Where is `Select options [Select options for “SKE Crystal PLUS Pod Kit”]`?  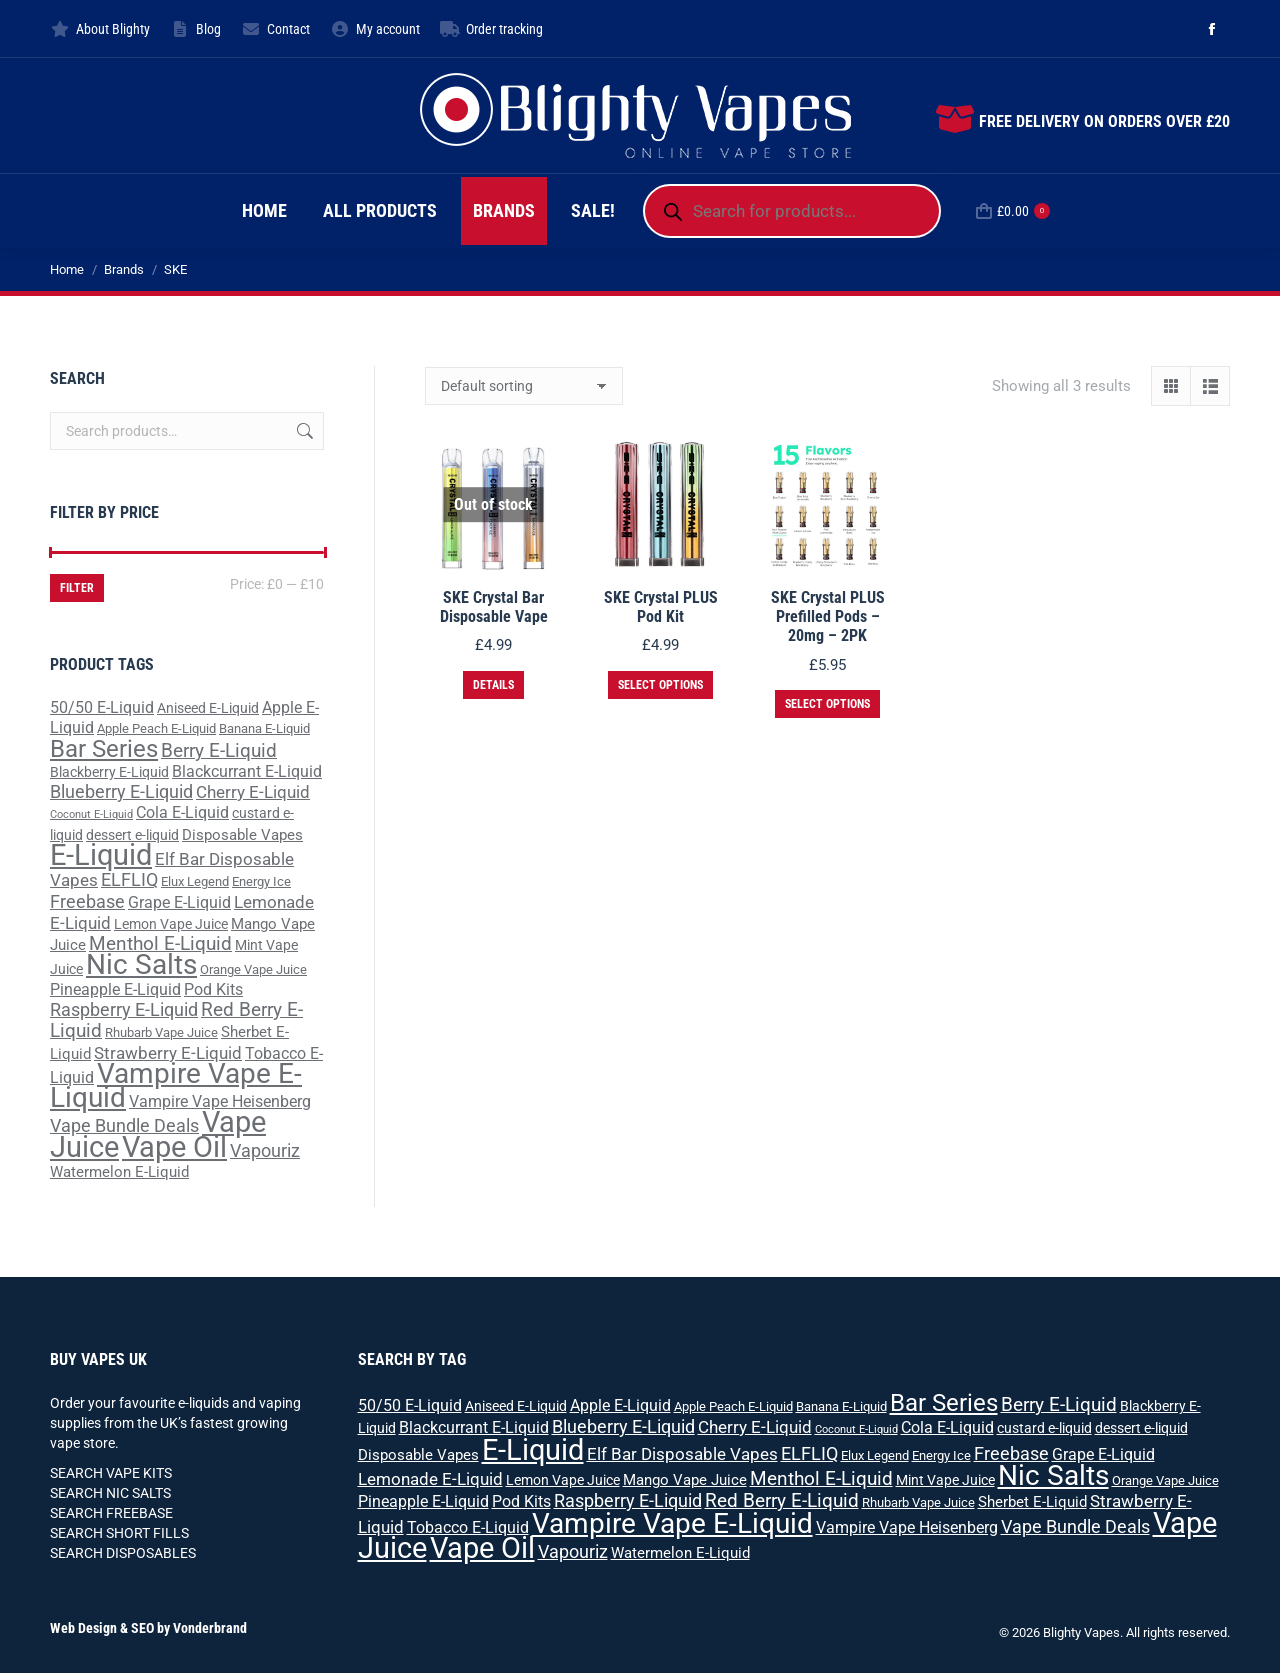
Select options [Select options for “SKE Crystal PLUS Pod Kit”] is located at coordinates (660, 685).